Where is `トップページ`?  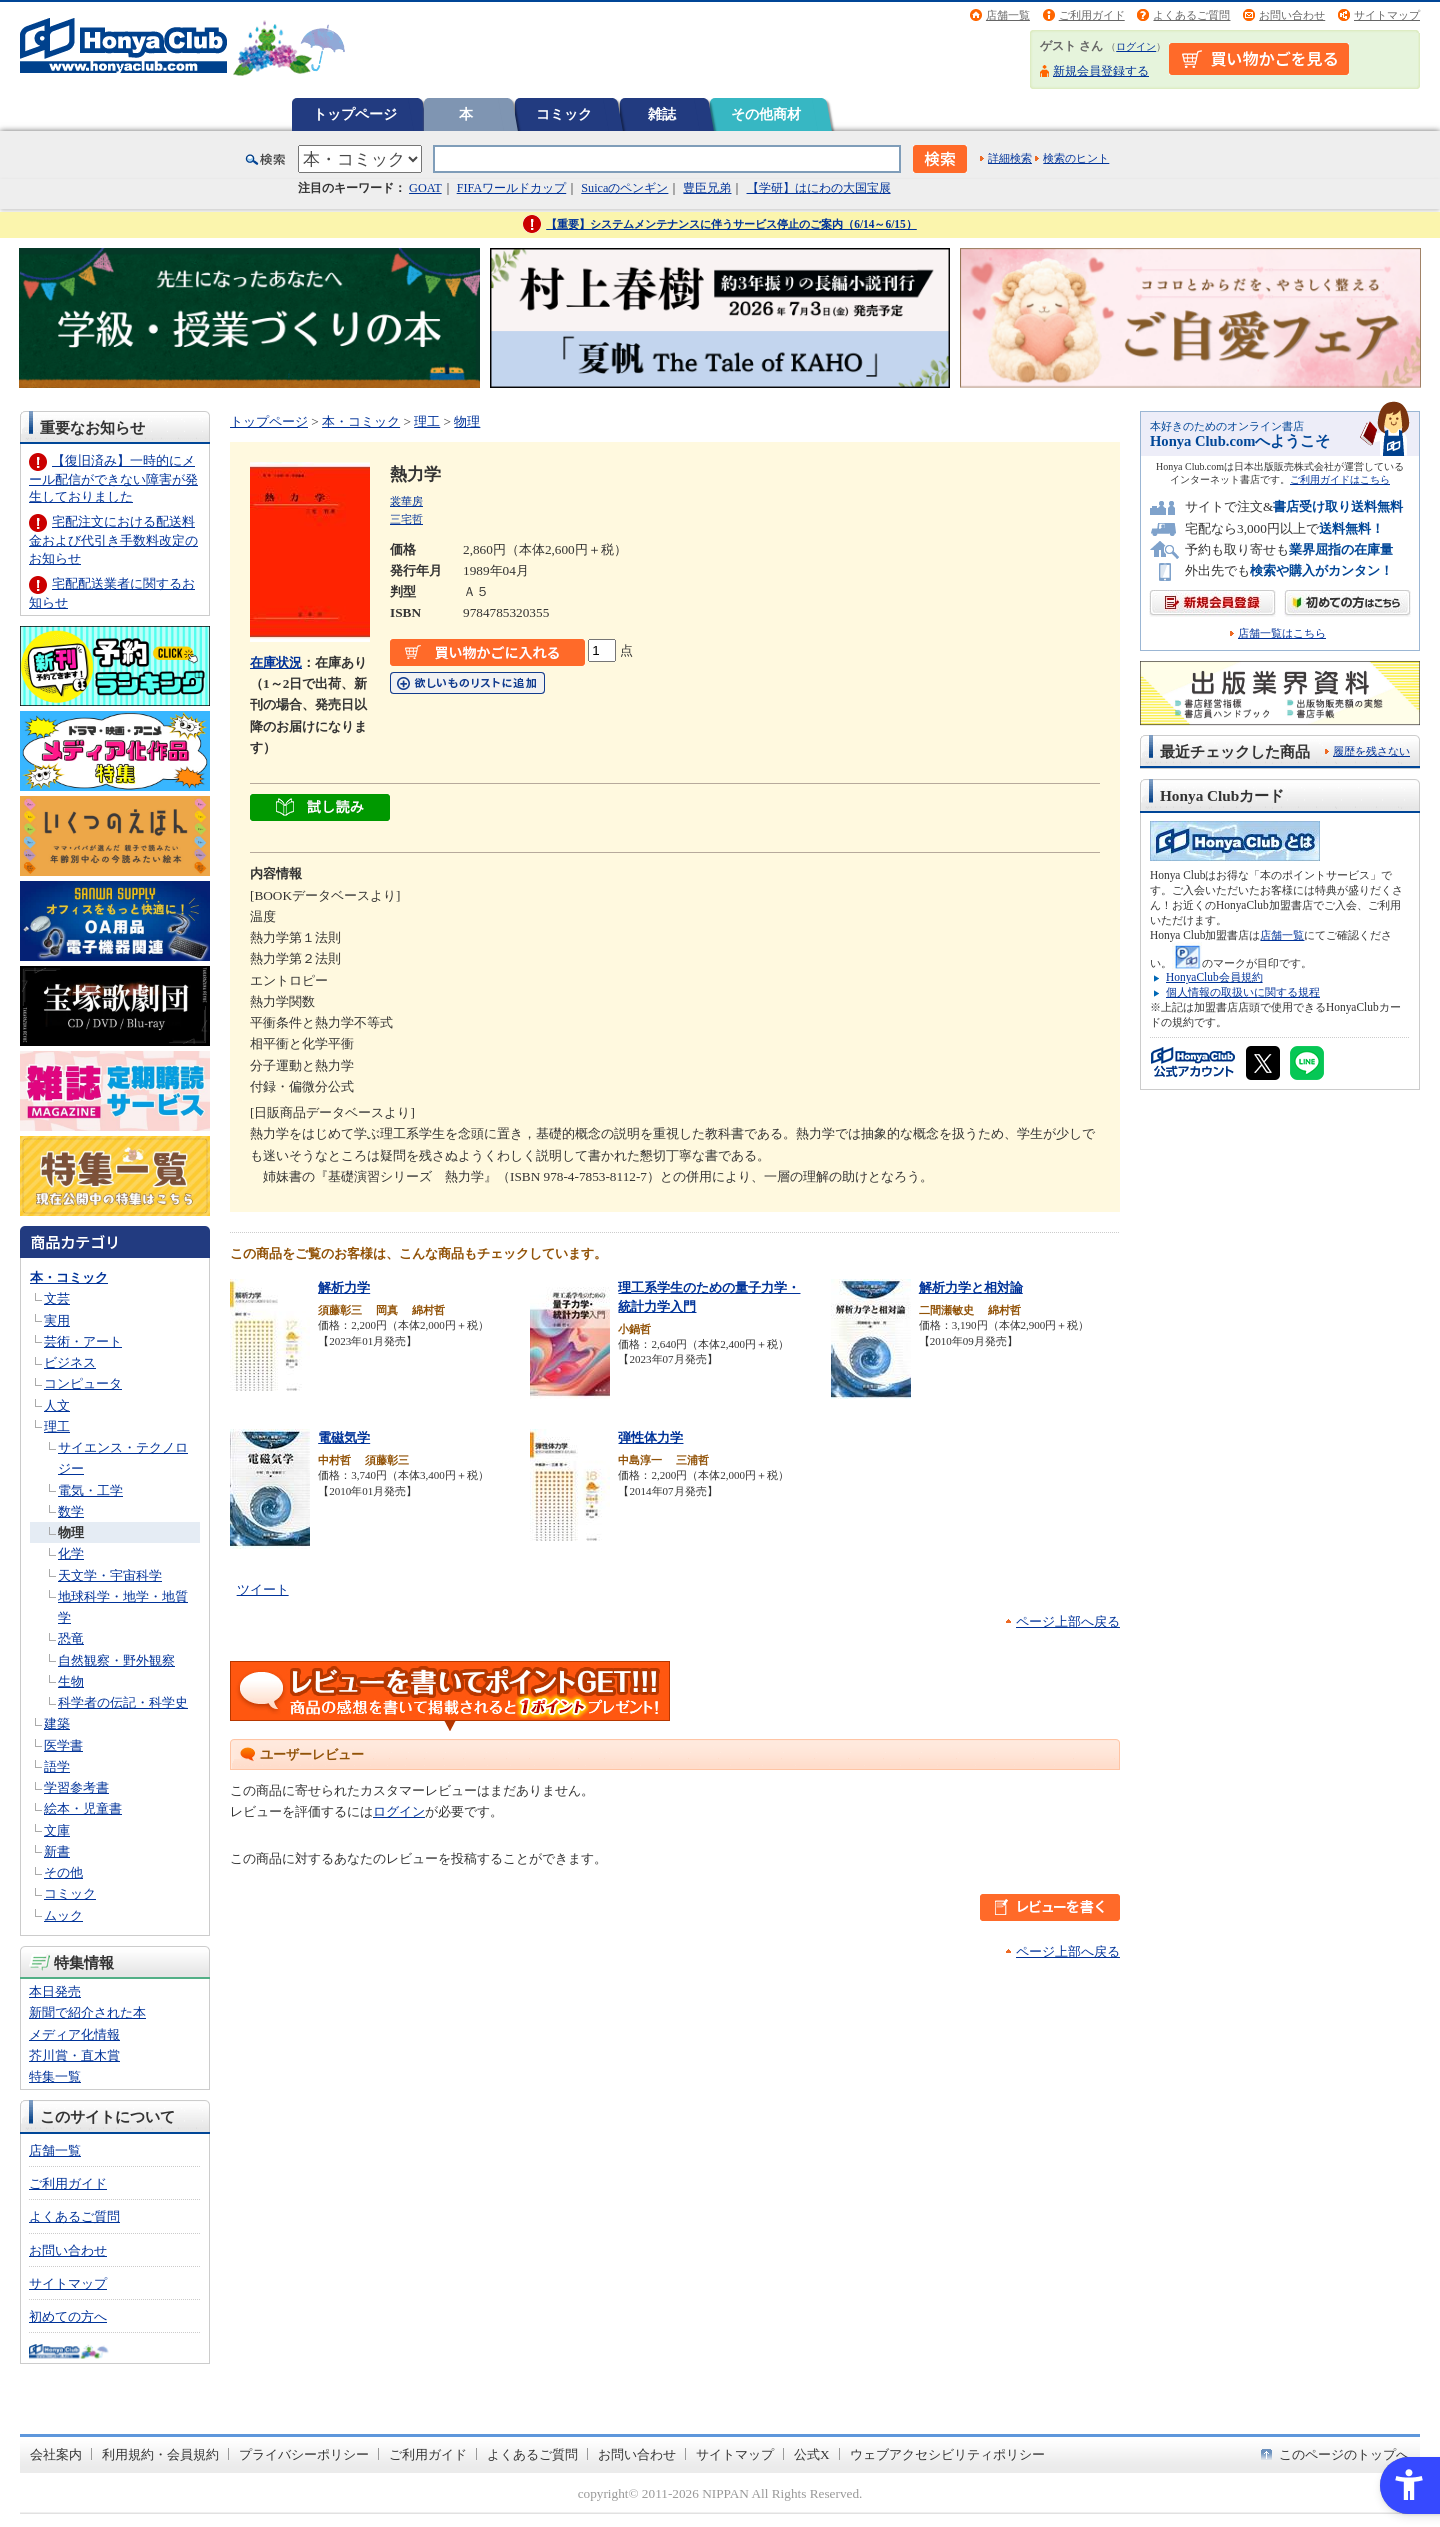 トップページ is located at coordinates (355, 114).